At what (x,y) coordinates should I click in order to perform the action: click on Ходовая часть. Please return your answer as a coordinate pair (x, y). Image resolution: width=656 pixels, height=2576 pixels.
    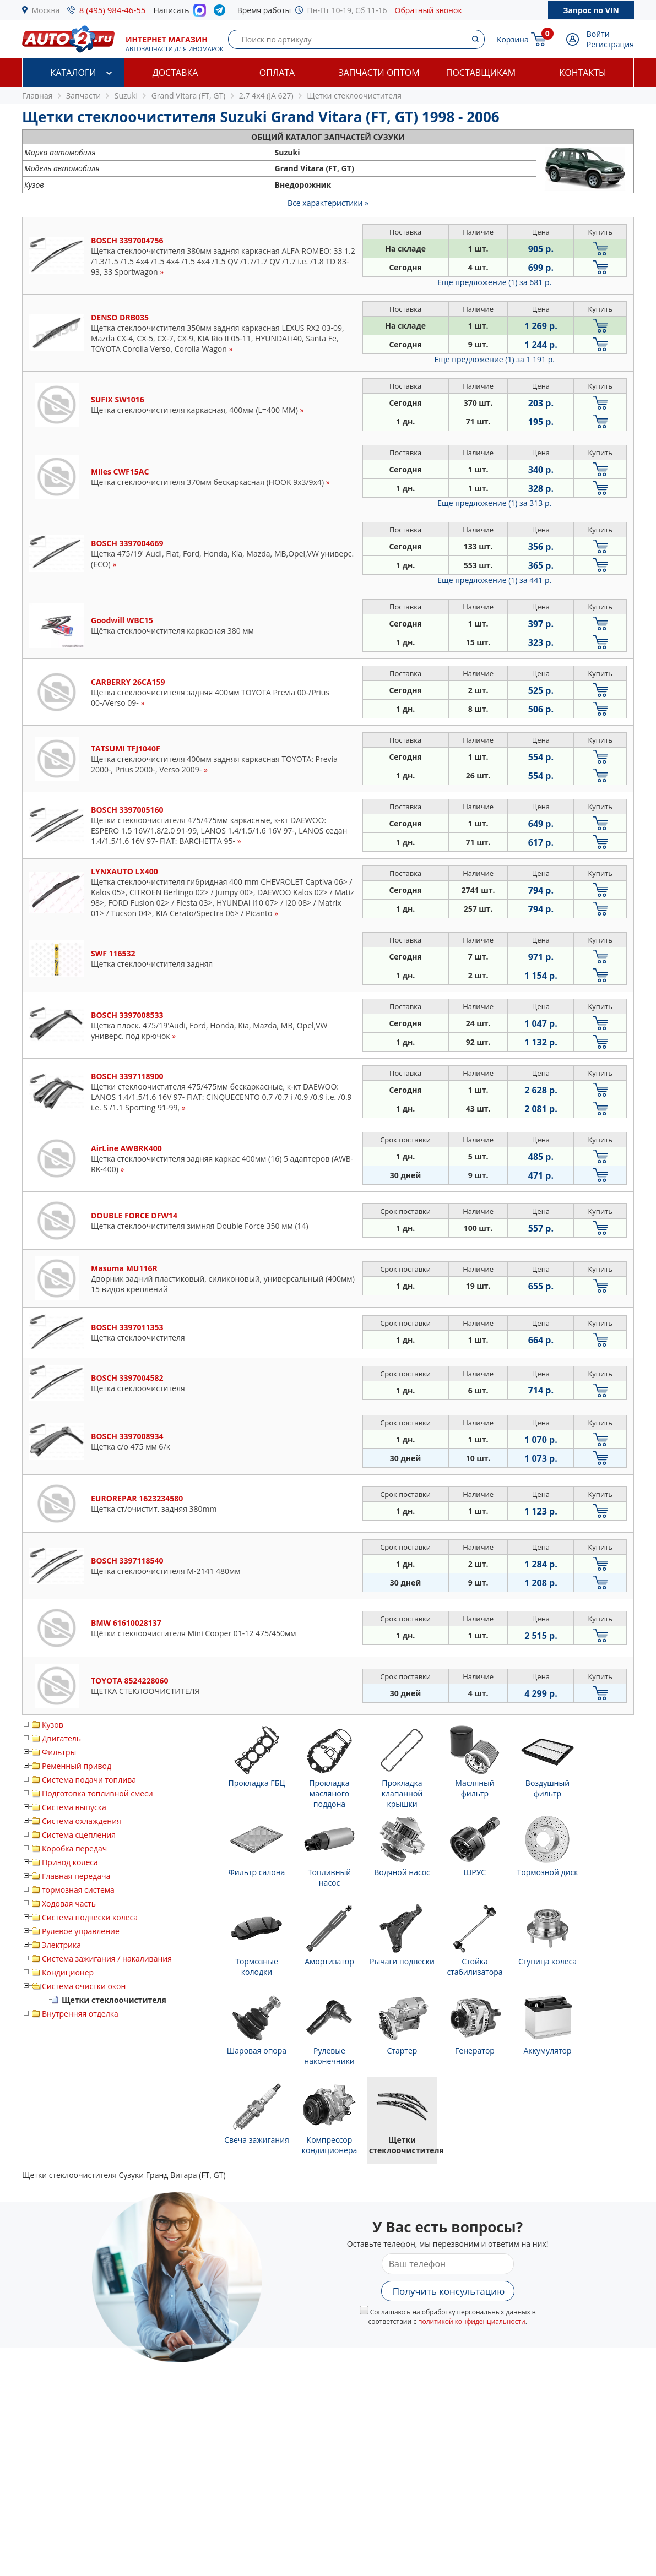
    Looking at the image, I should click on (69, 1903).